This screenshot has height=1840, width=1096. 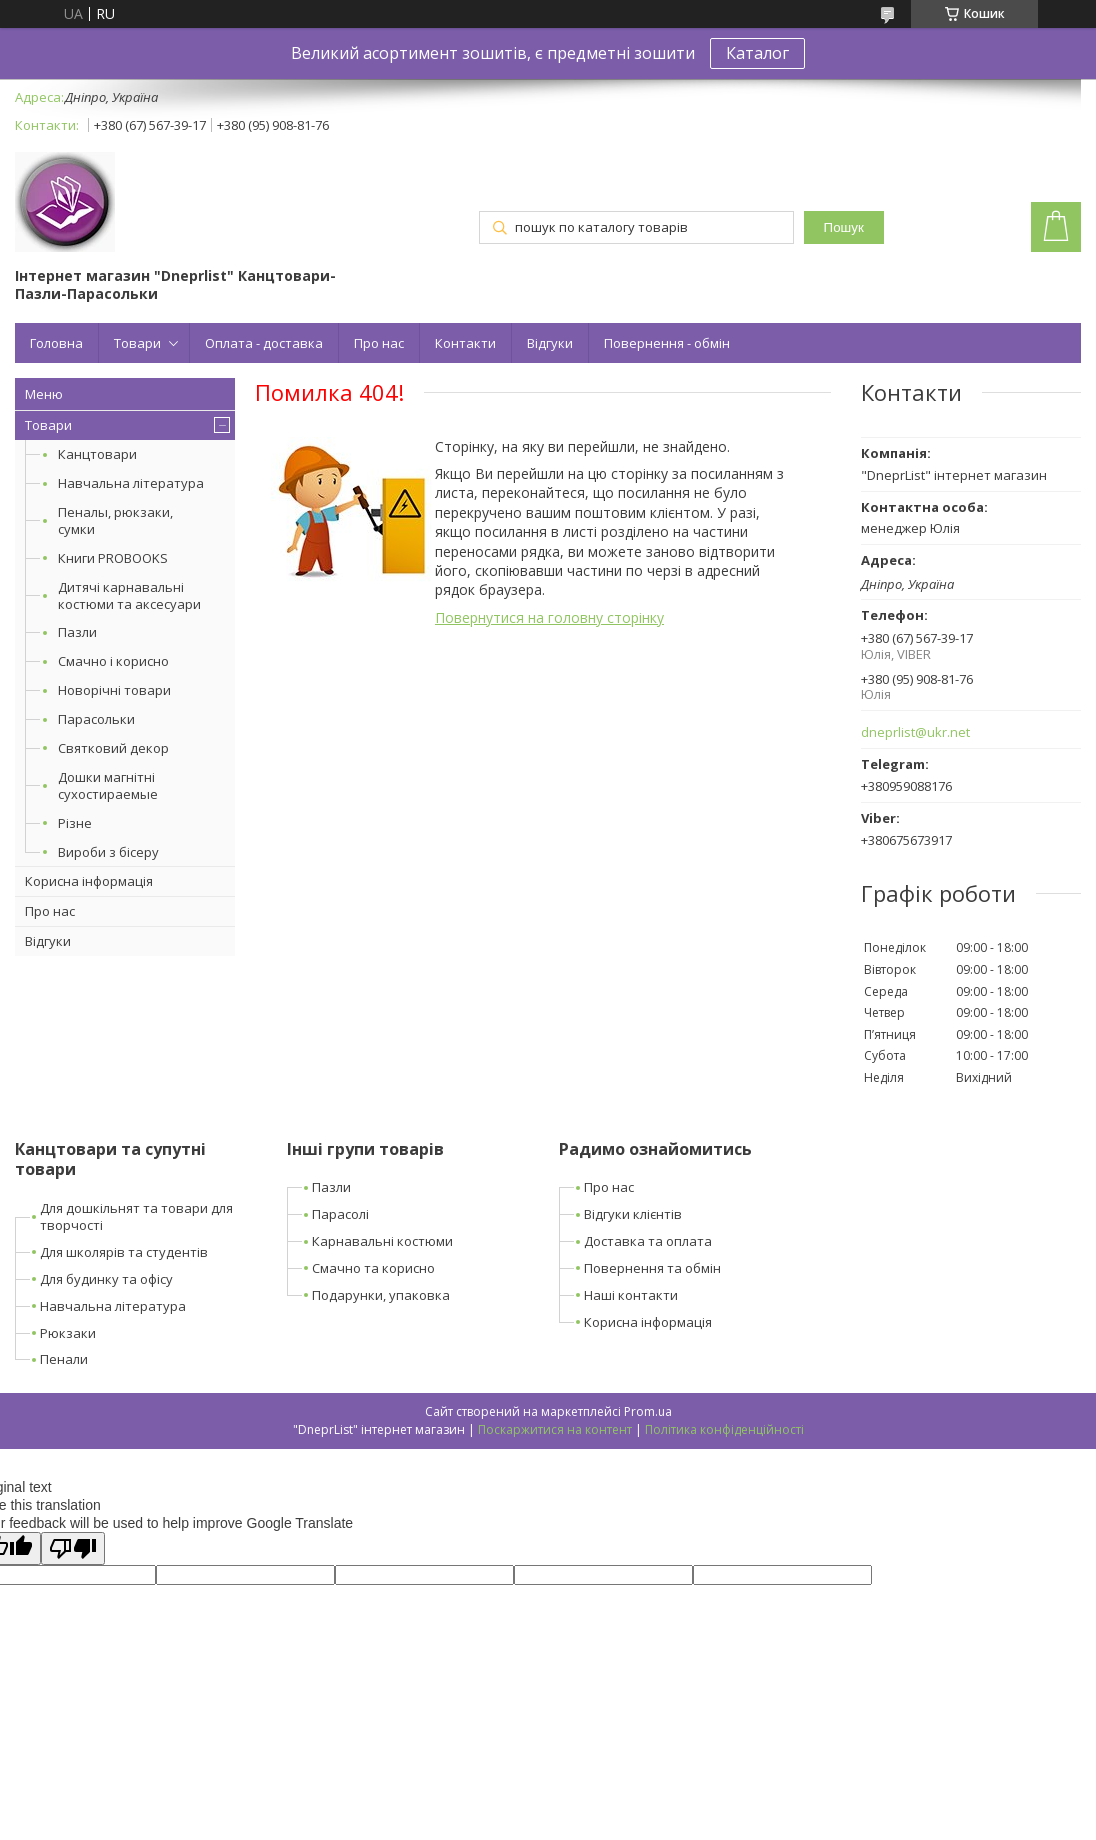 What do you see at coordinates (108, 785) in the screenshot?
I see `Дошки магнітні сухостираемые` at bounding box center [108, 785].